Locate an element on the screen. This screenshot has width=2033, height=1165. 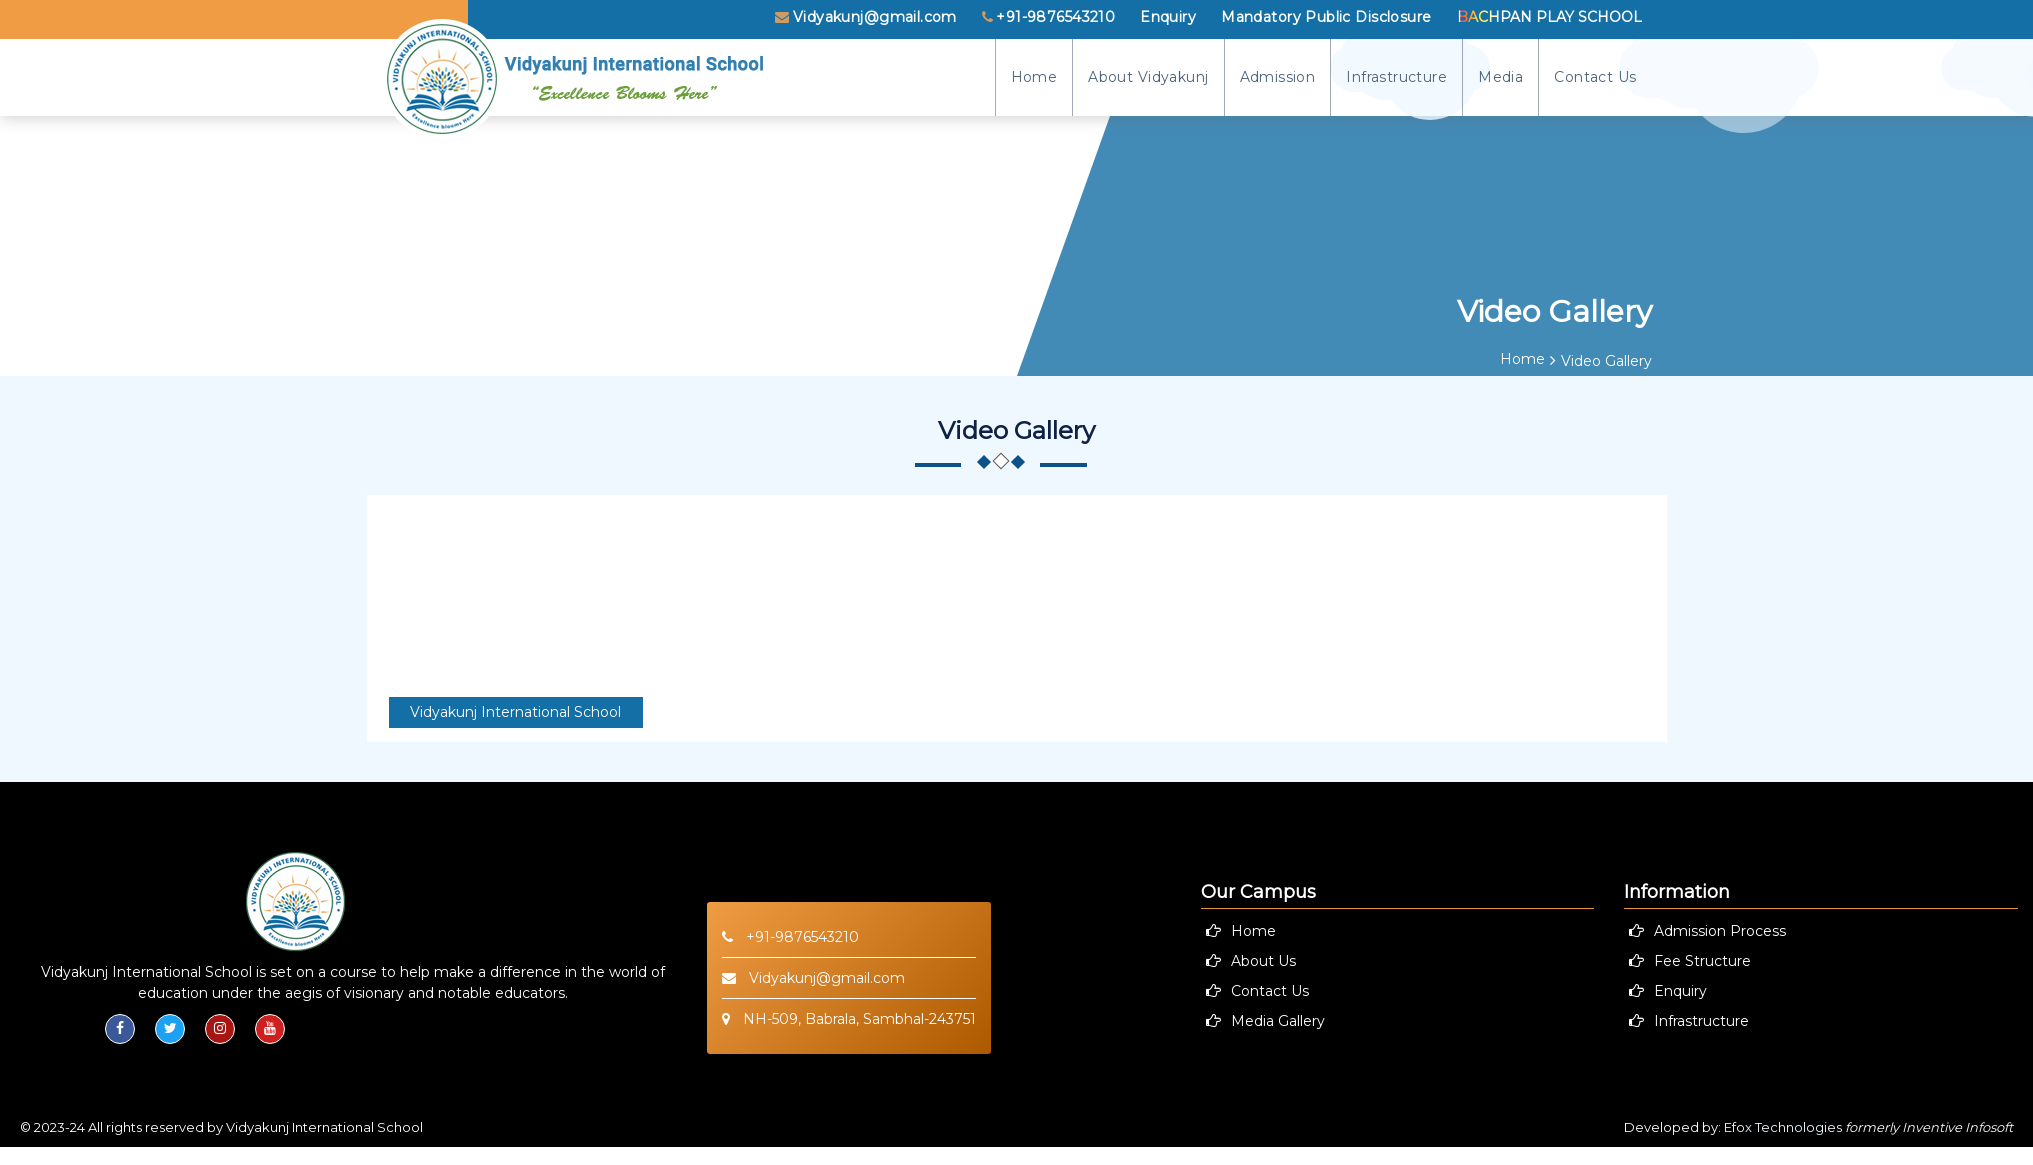
Inventive Infosoft is located at coordinates (1957, 1127).